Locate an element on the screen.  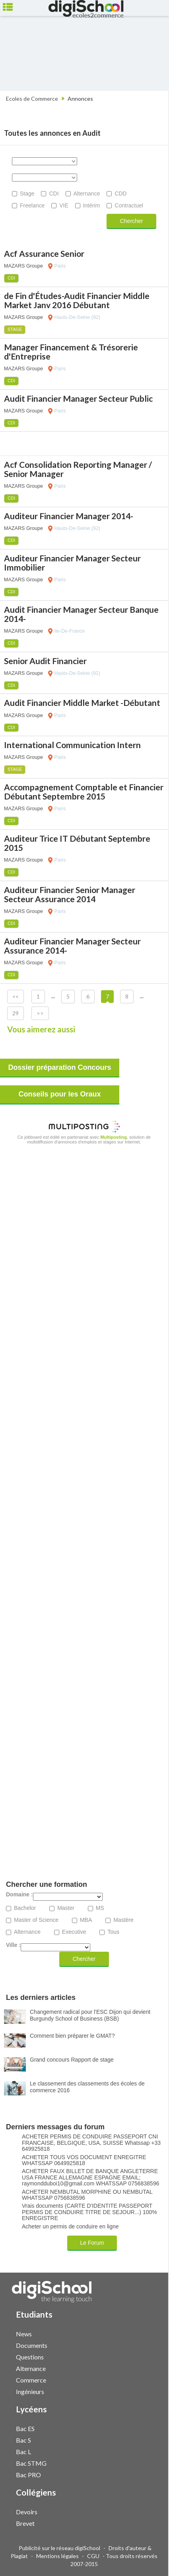
Master of Science is located at coordinates (36, 1920).